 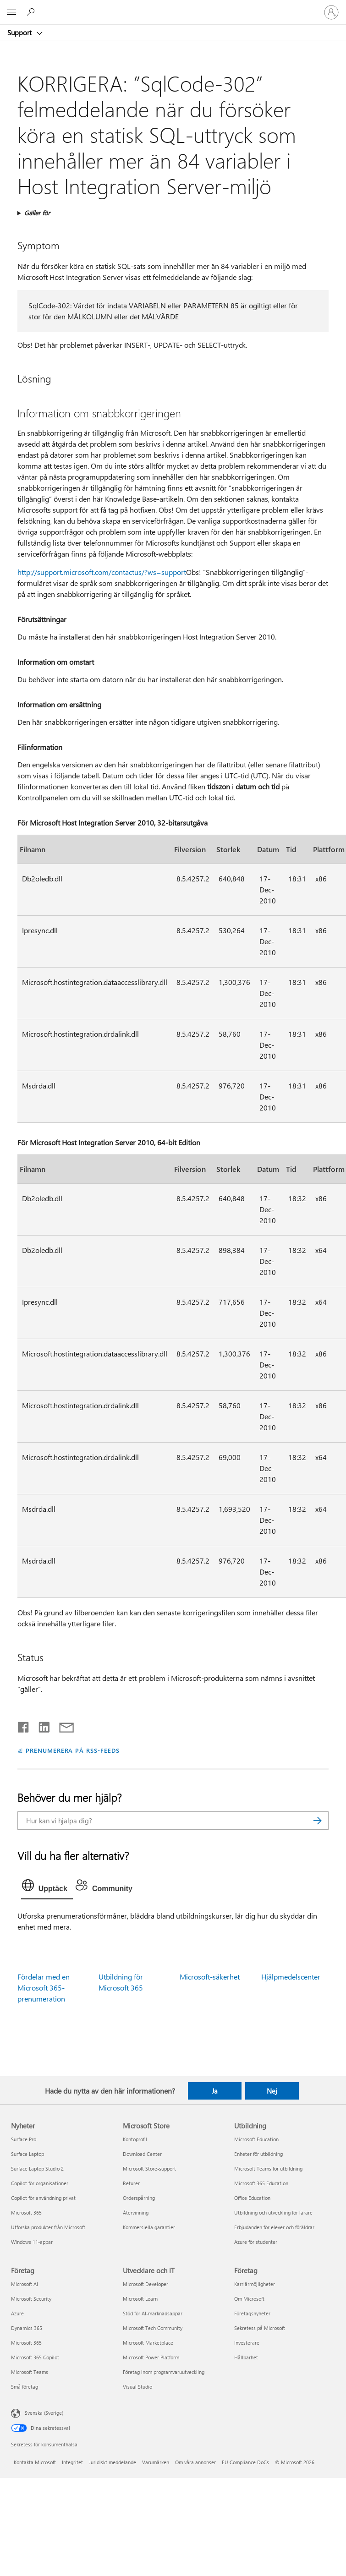 I want to click on Microsoft Developer [Microsoft Developer Utvecklare och IT], so click(x=145, y=2284).